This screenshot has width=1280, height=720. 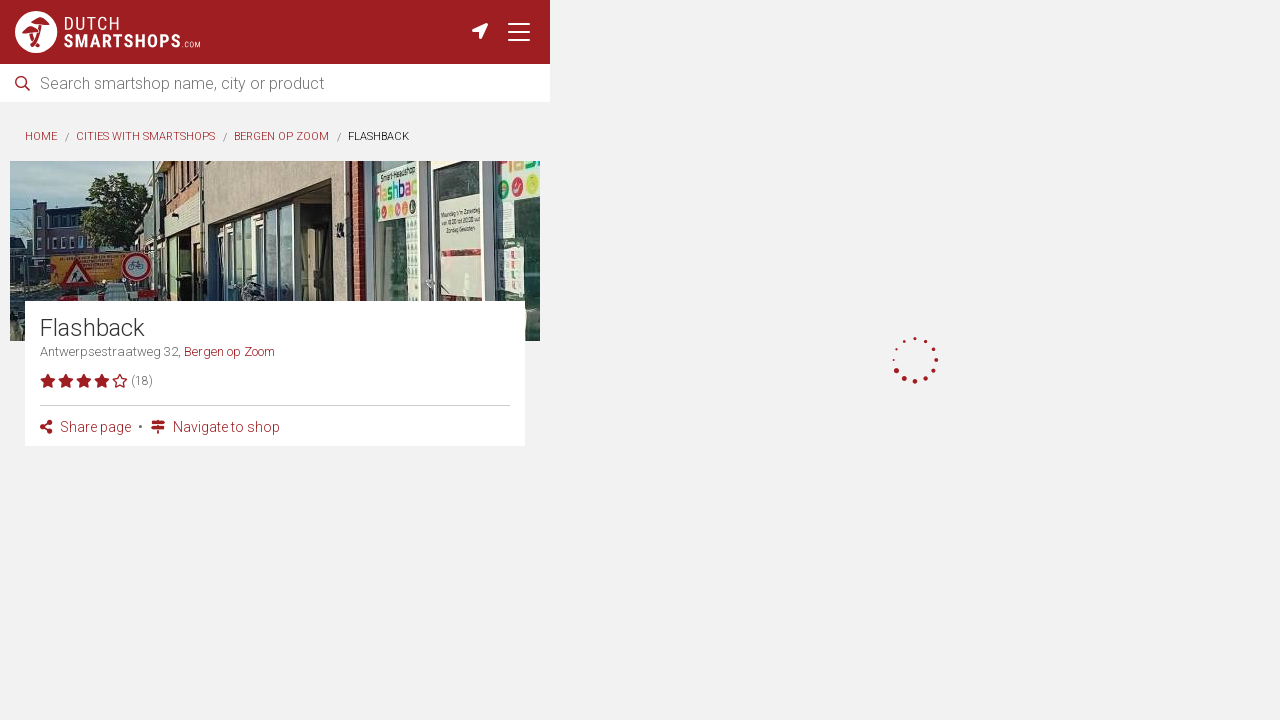 I want to click on Cities with smartshops, so click(x=145, y=136).